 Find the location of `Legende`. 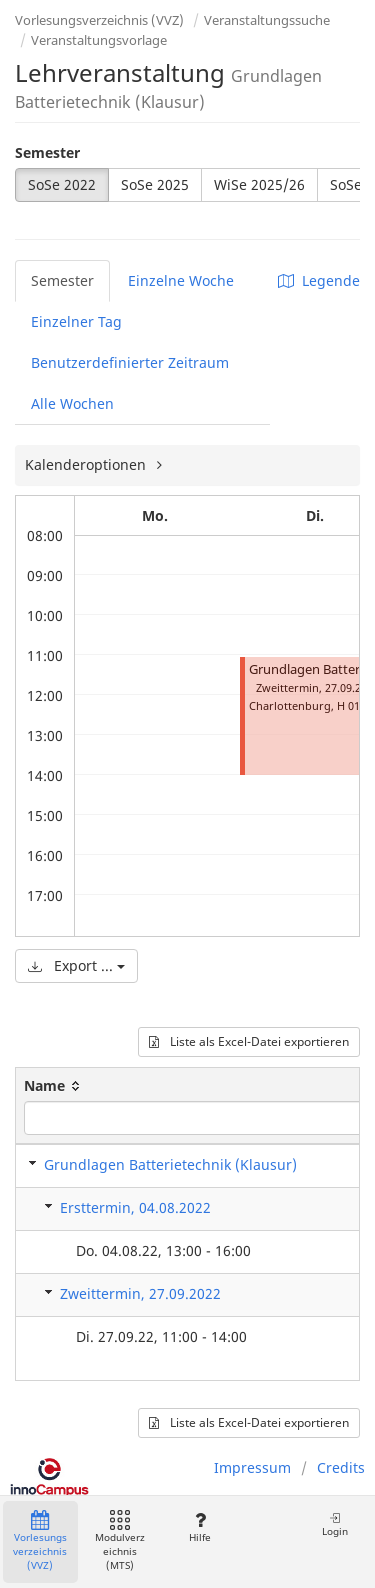

Legende is located at coordinates (319, 280).